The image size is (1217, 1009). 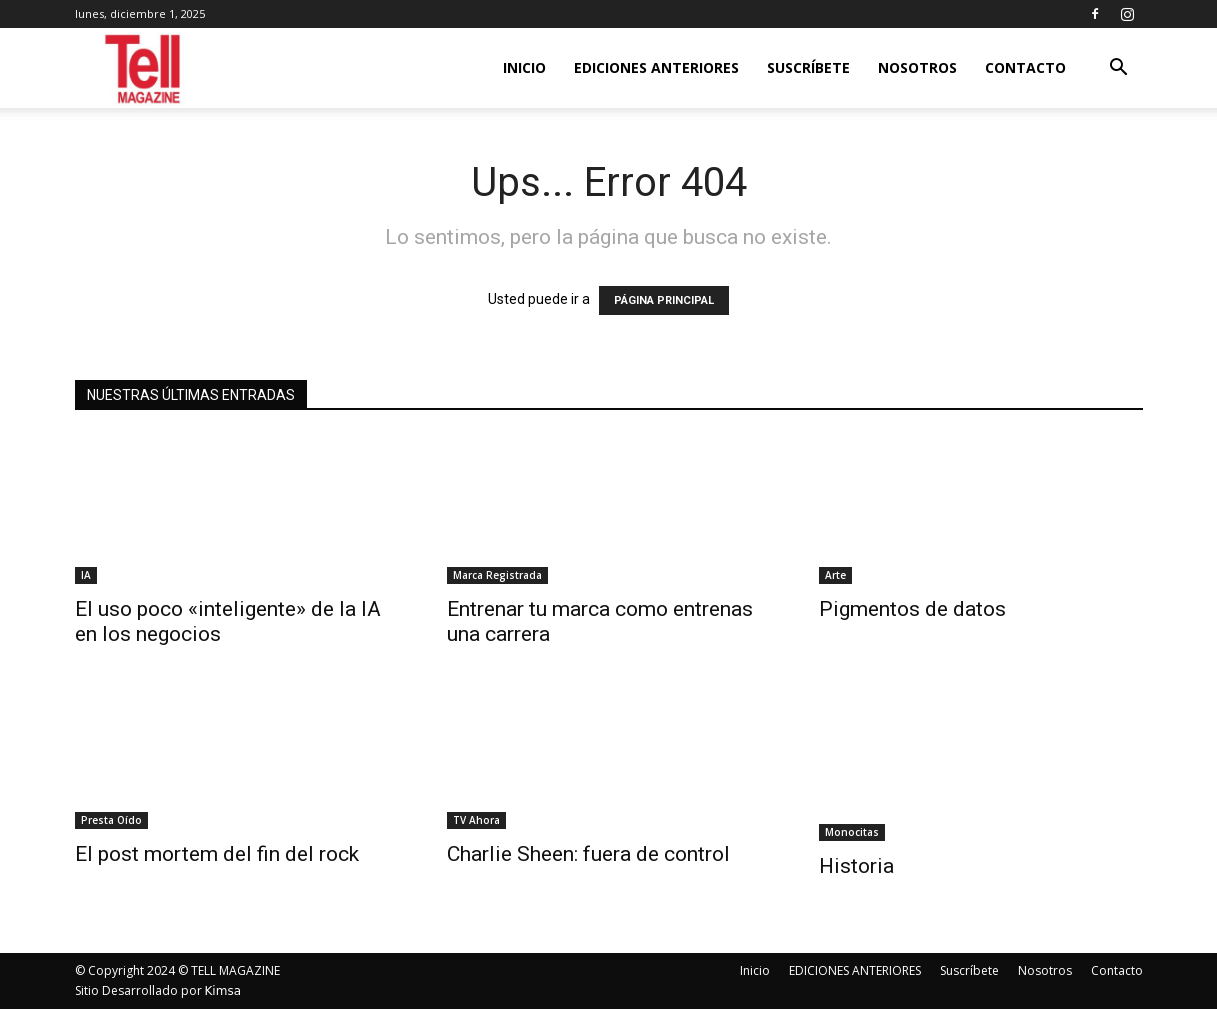 What do you see at coordinates (1025, 67) in the screenshot?
I see `Contacto` at bounding box center [1025, 67].